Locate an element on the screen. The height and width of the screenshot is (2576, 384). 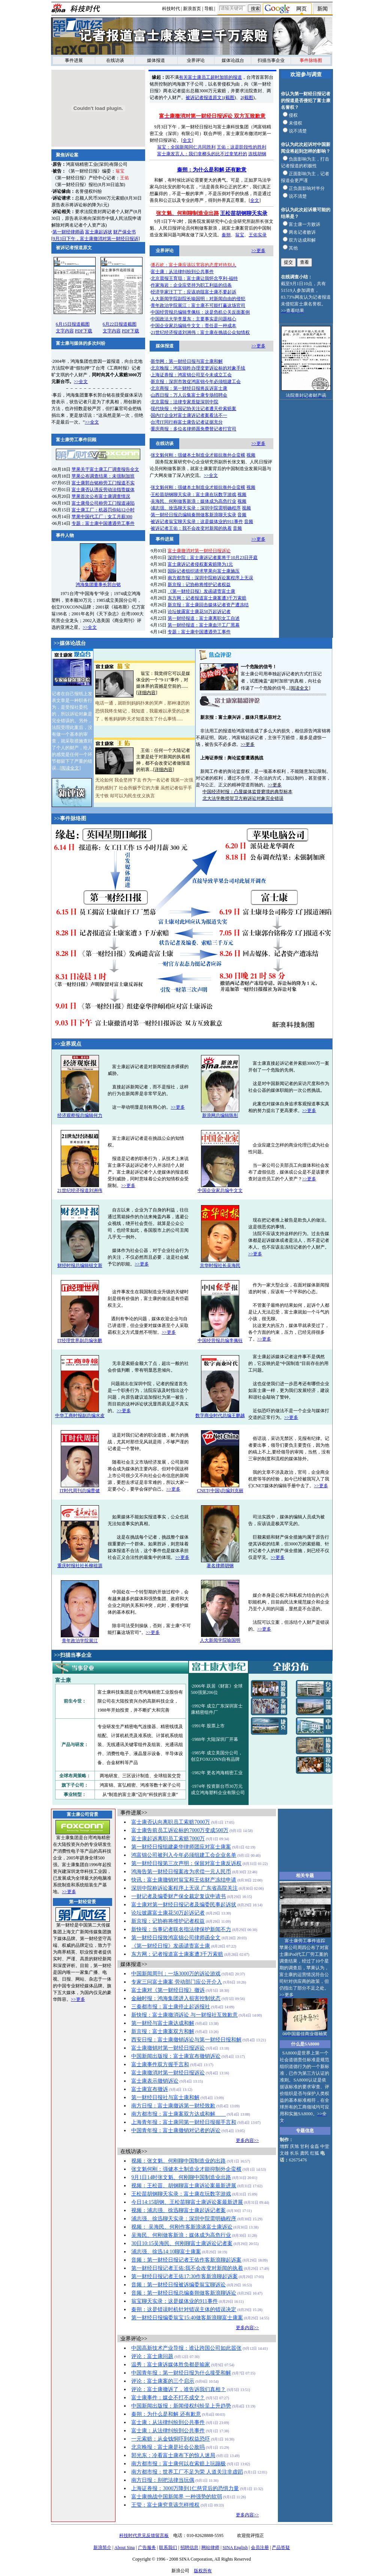
北京晨报王育琨：富士康让我怀念亨利-福特 is located at coordinates (194, 278).